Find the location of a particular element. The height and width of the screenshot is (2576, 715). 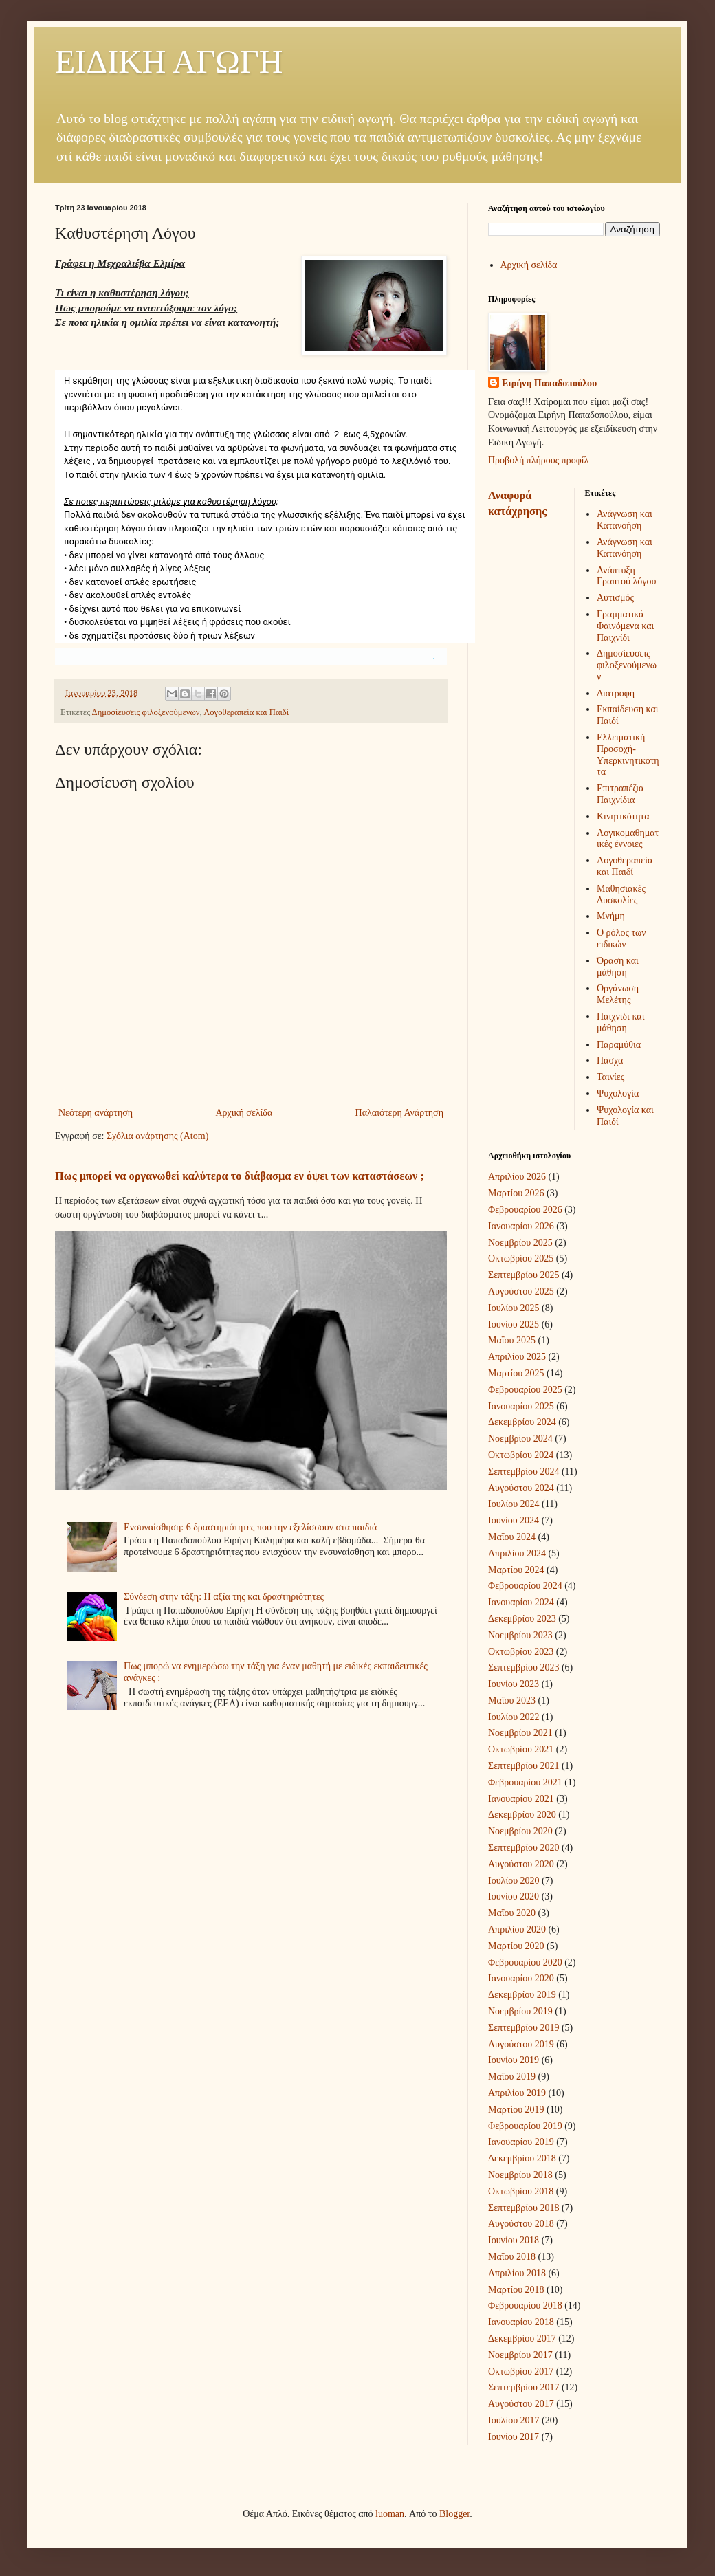

Ιανουαρίου 2019 is located at coordinates (521, 2142).